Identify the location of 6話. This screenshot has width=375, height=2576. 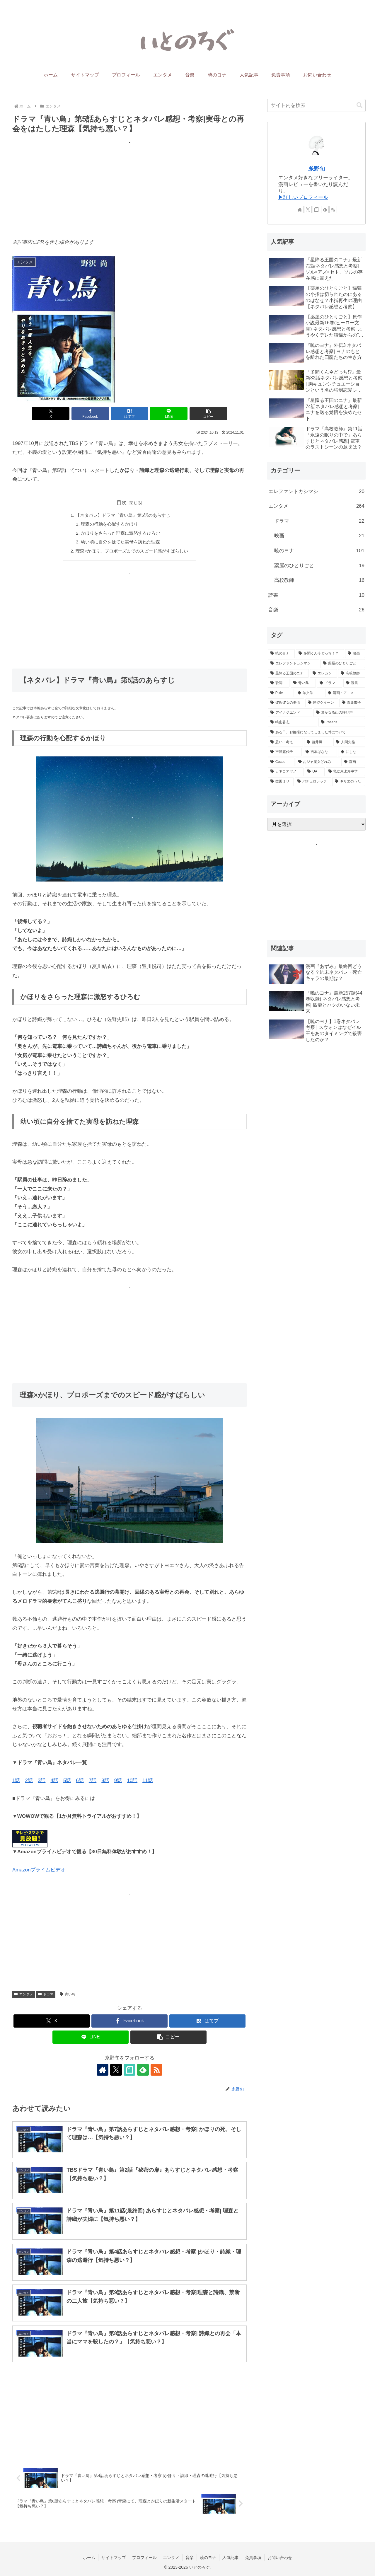
(79, 1781).